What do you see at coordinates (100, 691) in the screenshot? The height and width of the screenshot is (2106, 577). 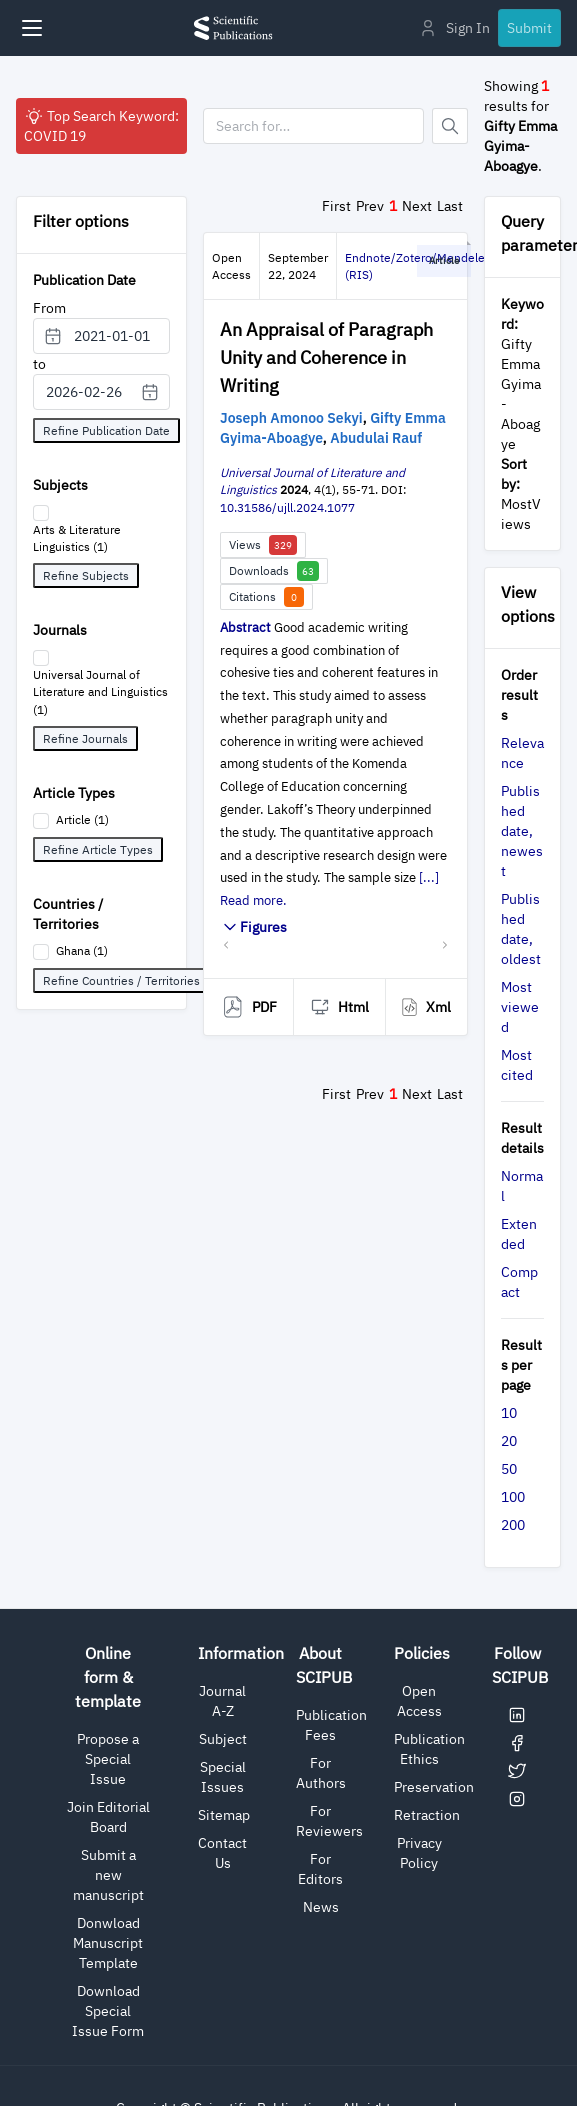 I see `Universal Journal of Literature and Linguistics (1)` at bounding box center [100, 691].